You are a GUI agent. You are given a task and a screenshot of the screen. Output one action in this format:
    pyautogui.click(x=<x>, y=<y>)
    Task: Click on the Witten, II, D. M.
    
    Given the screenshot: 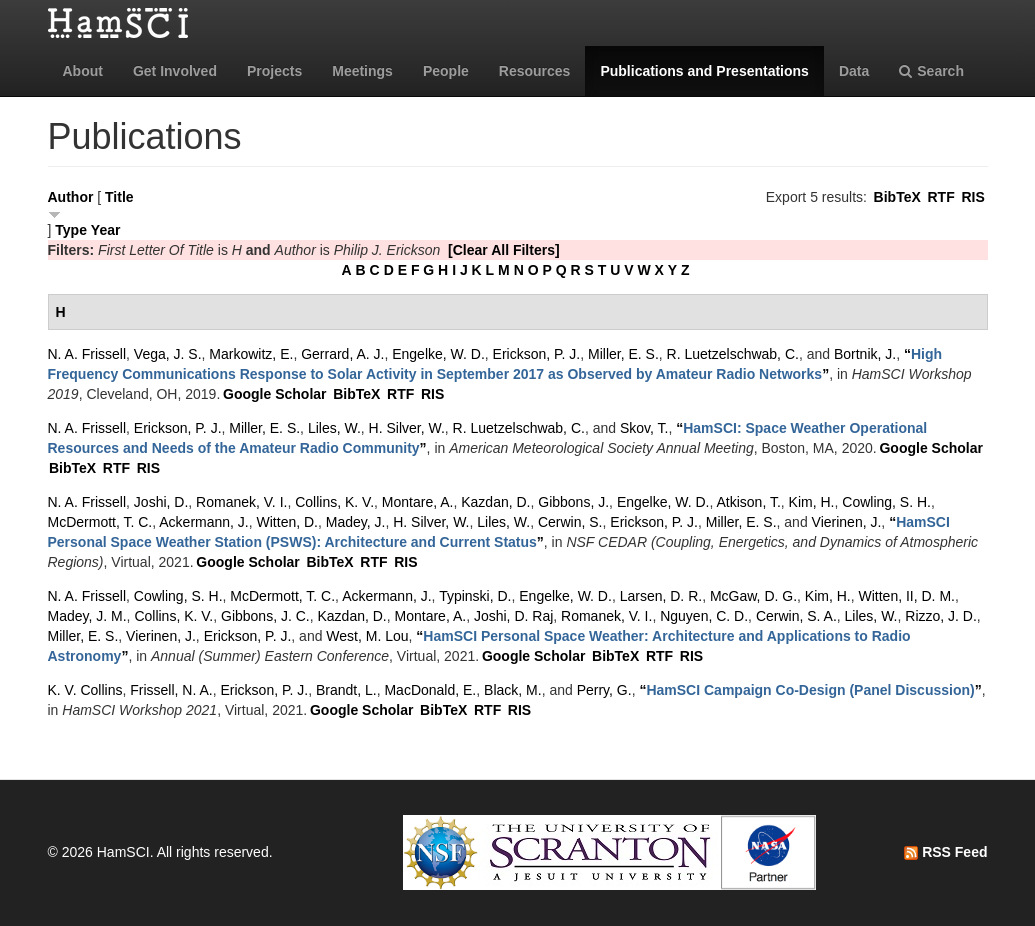 What is the action you would take?
    pyautogui.click(x=907, y=596)
    